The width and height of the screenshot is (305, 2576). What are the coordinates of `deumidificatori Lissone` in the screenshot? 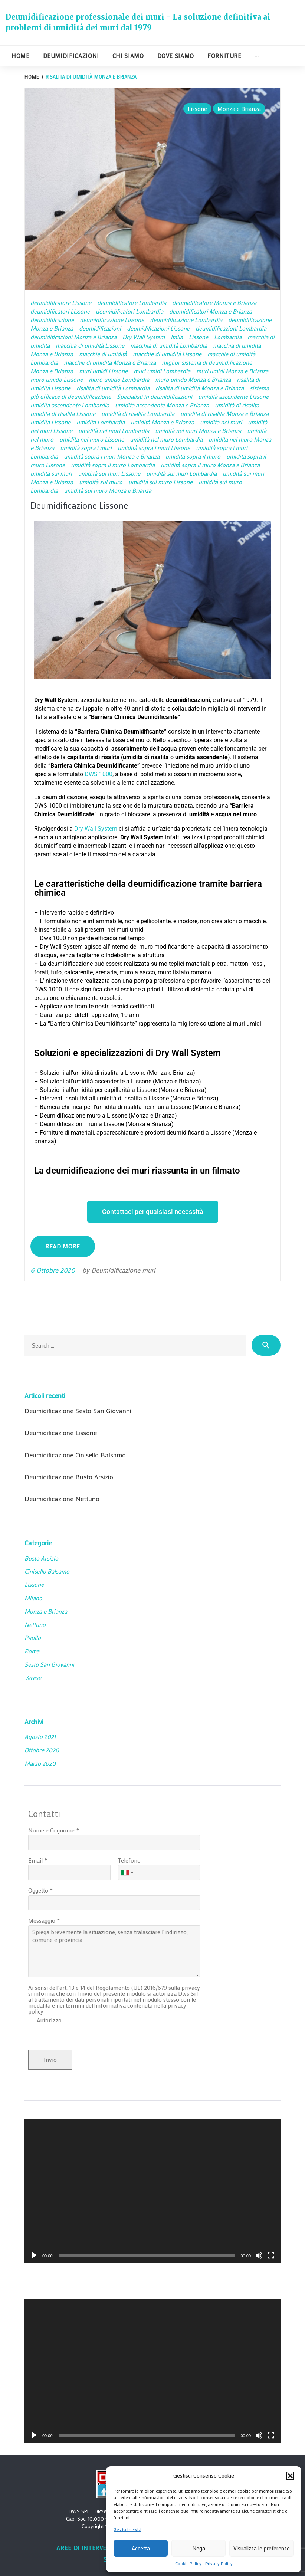 It's located at (60, 311).